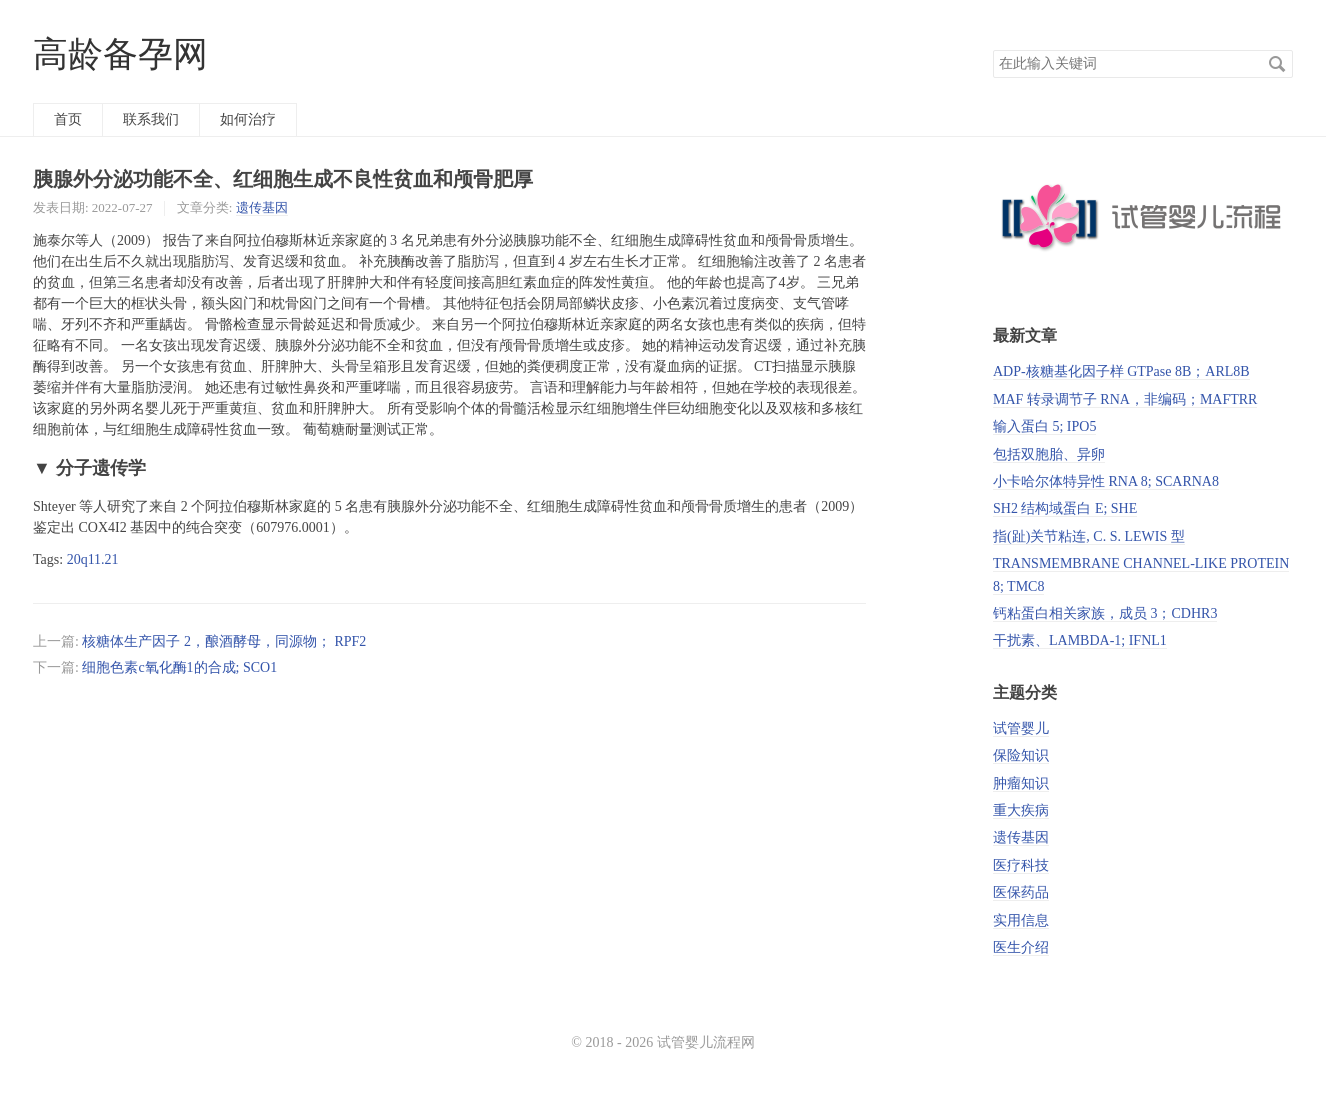 This screenshot has width=1326, height=1095. I want to click on 肿瘤知识, so click(1021, 783).